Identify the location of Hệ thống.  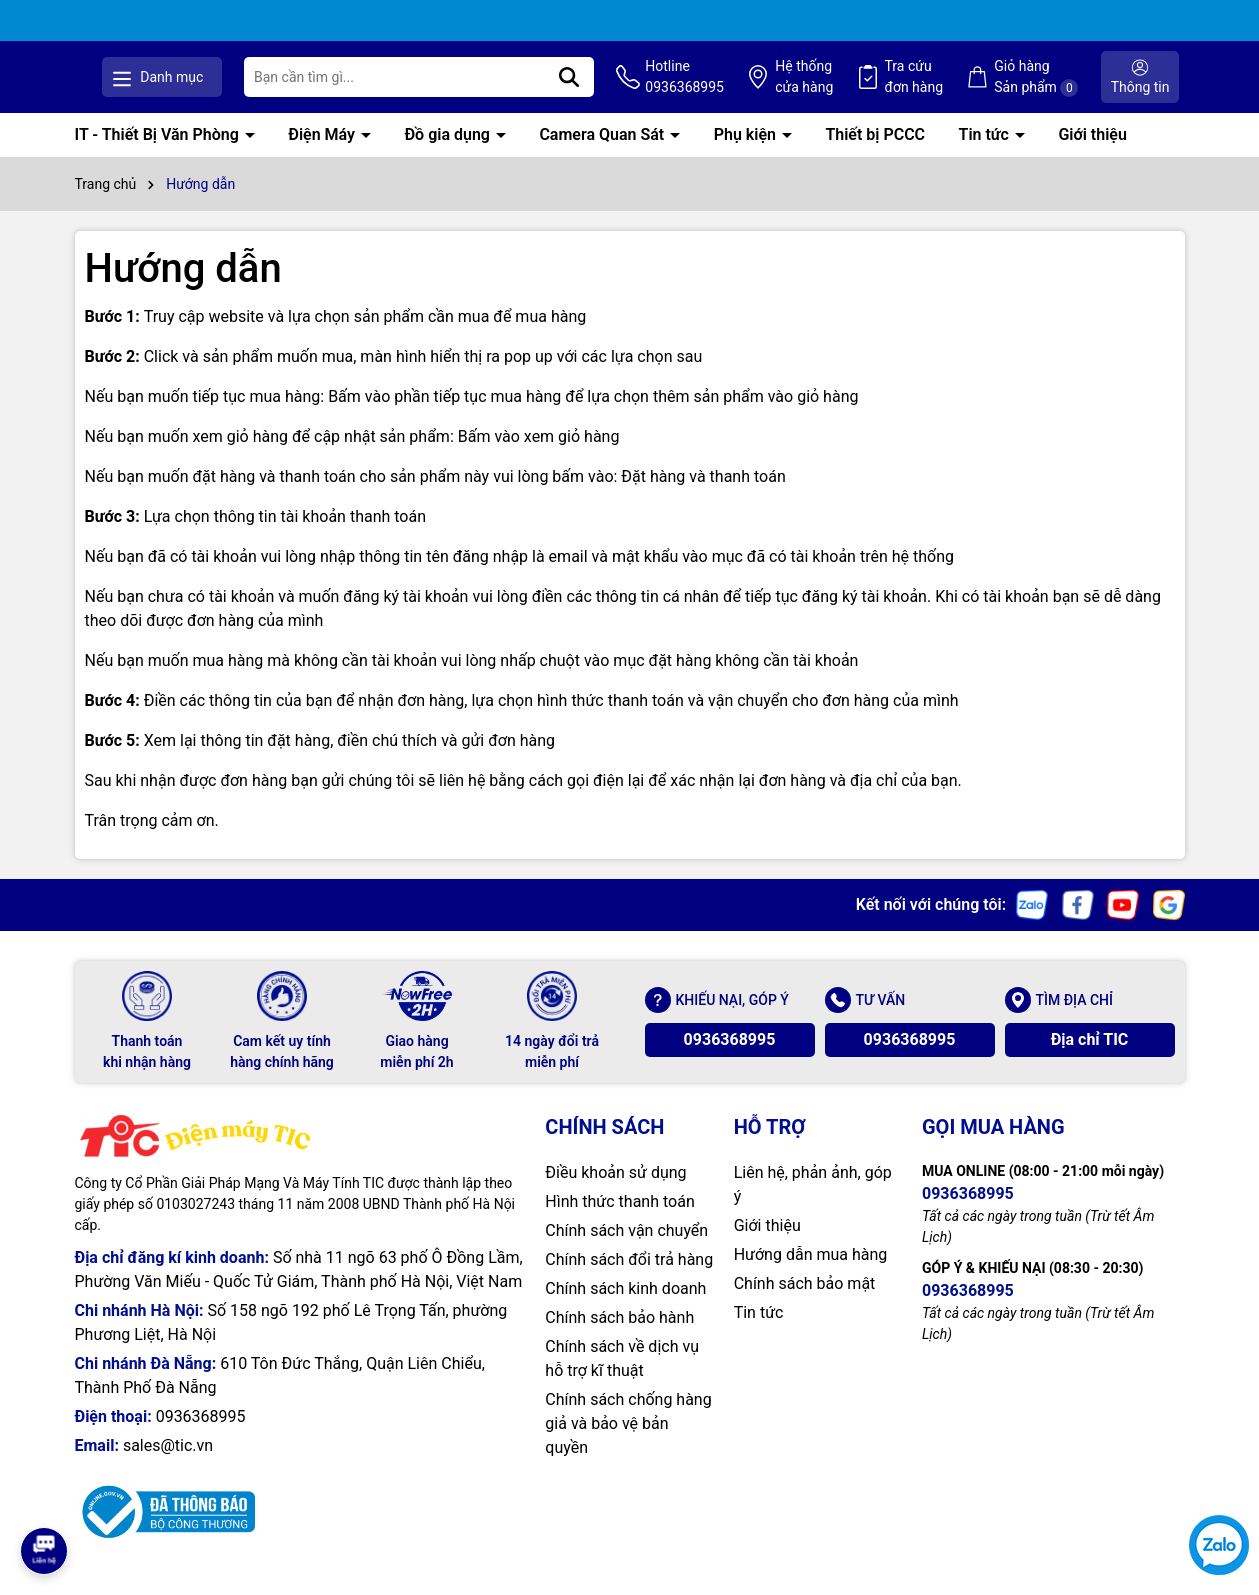
(860, 89).